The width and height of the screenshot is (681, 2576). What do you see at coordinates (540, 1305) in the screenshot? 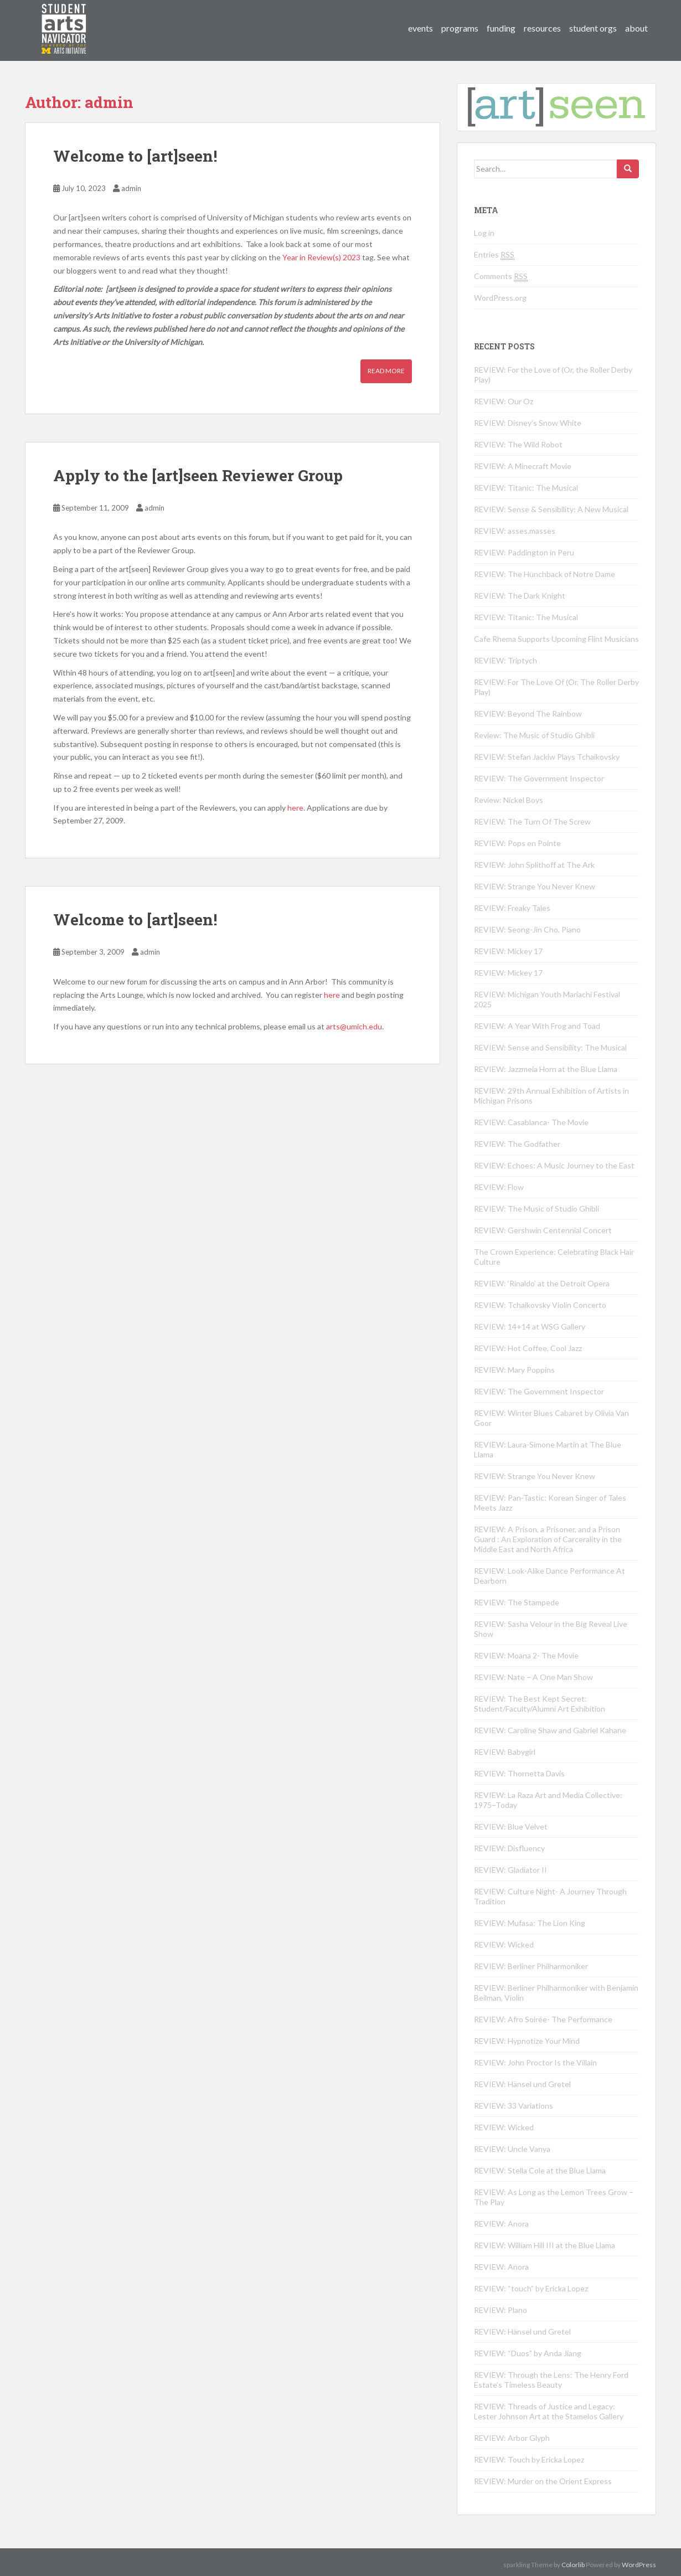
I see `REVIEW: Tchaikovsky Violin Concerto` at bounding box center [540, 1305].